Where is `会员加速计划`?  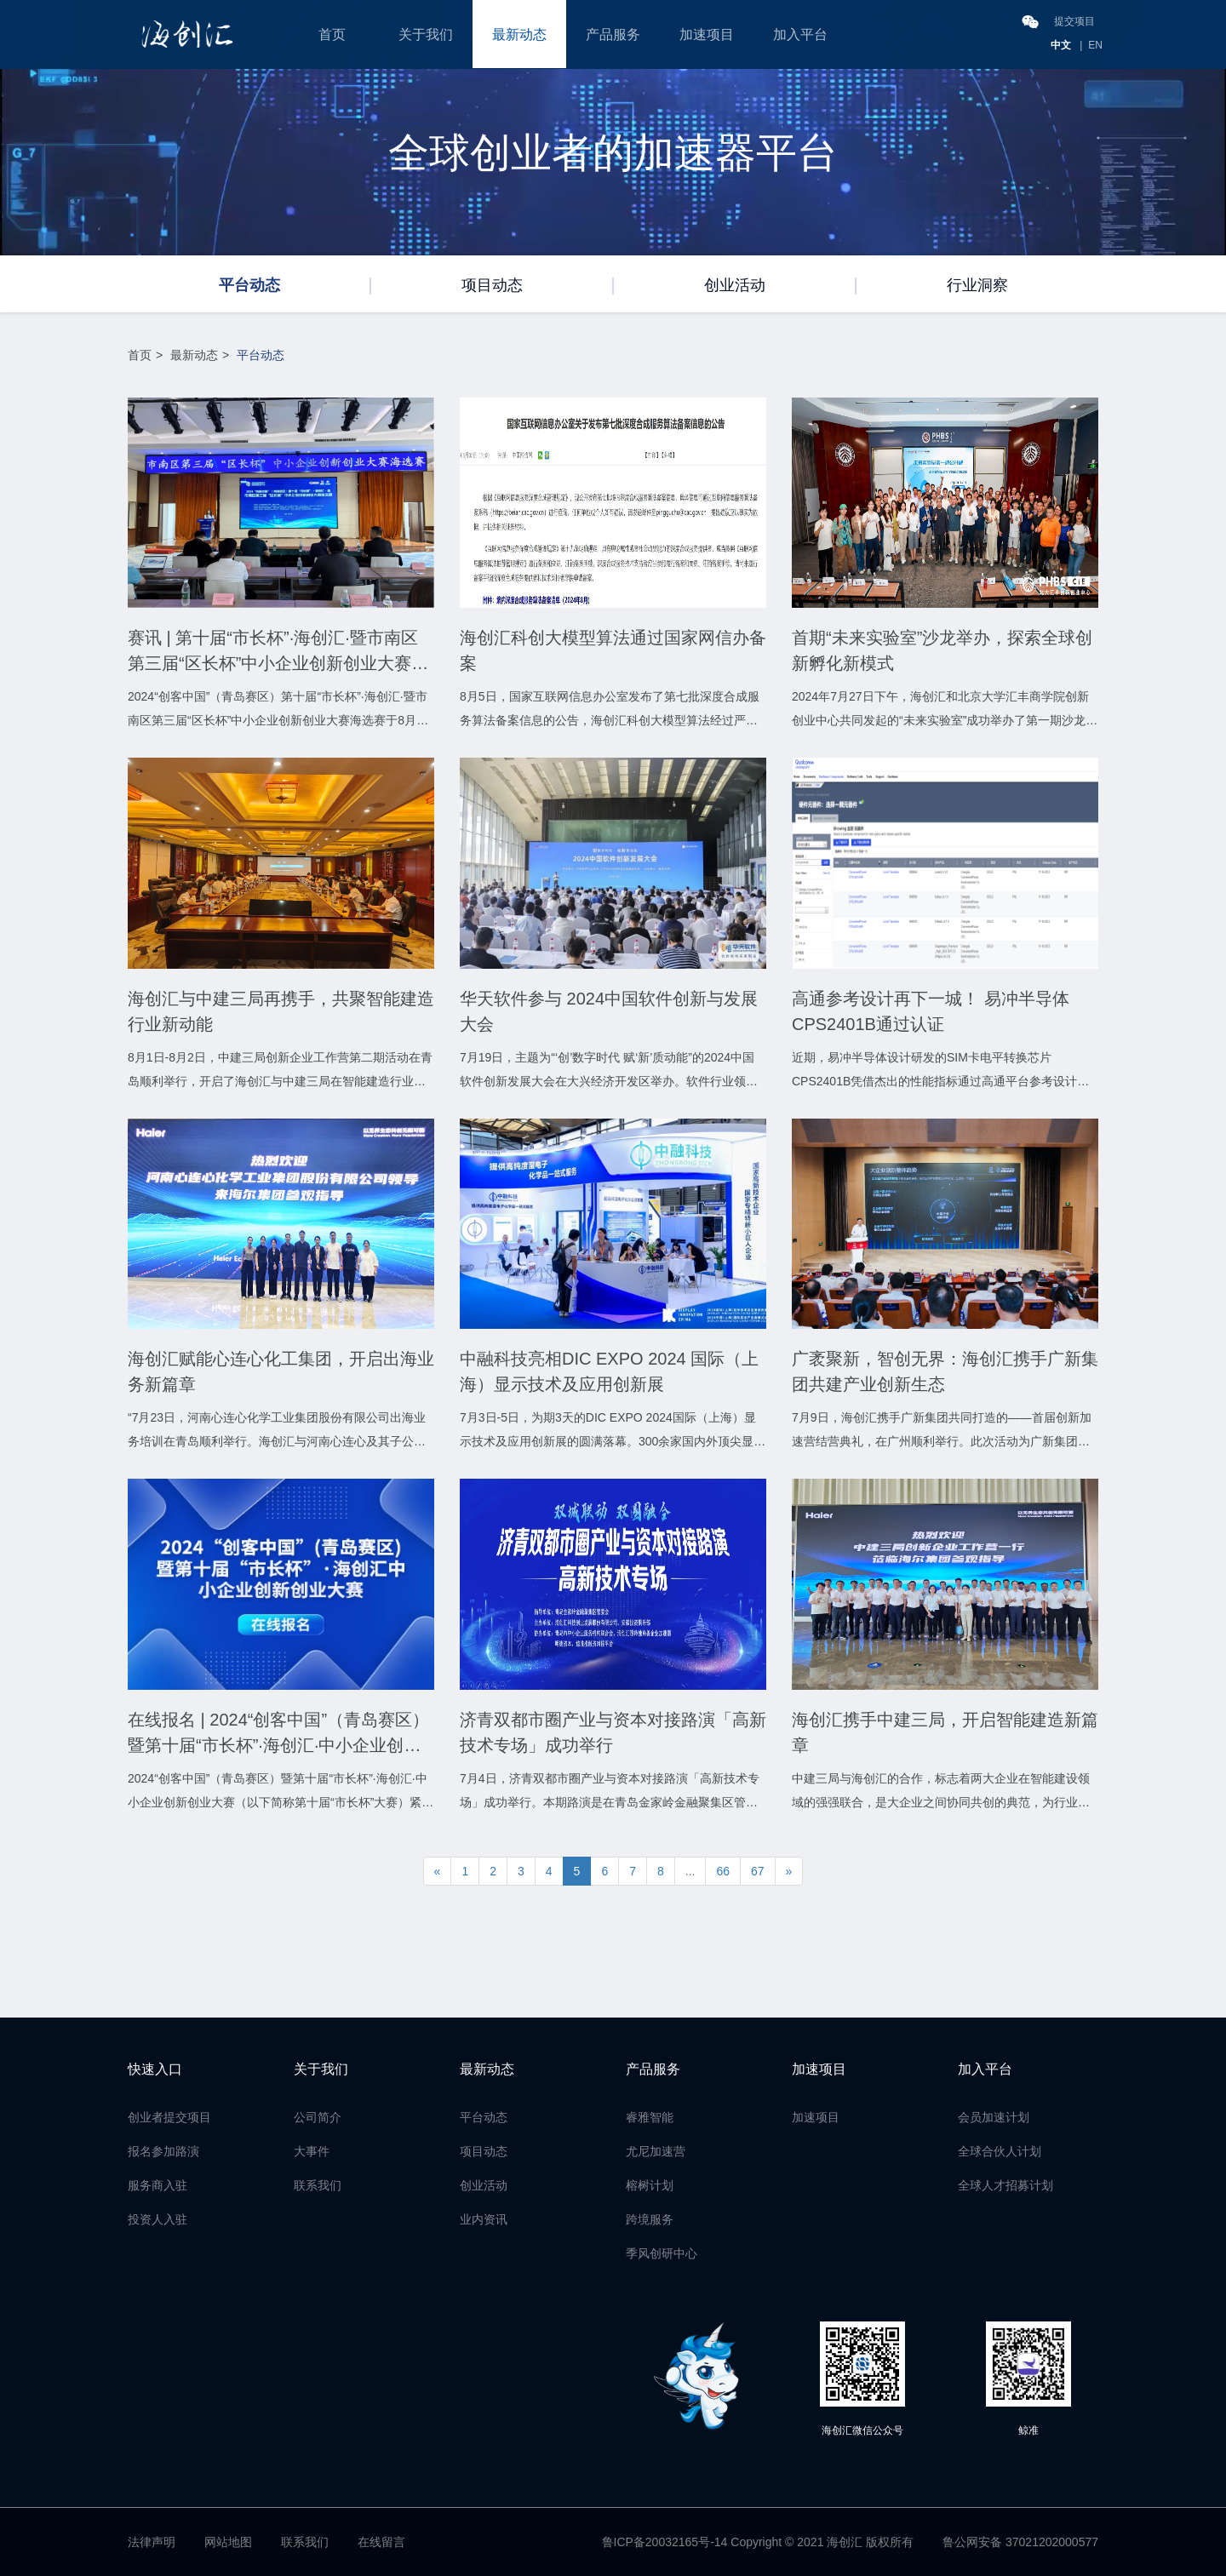 会员加速计划 is located at coordinates (993, 2117).